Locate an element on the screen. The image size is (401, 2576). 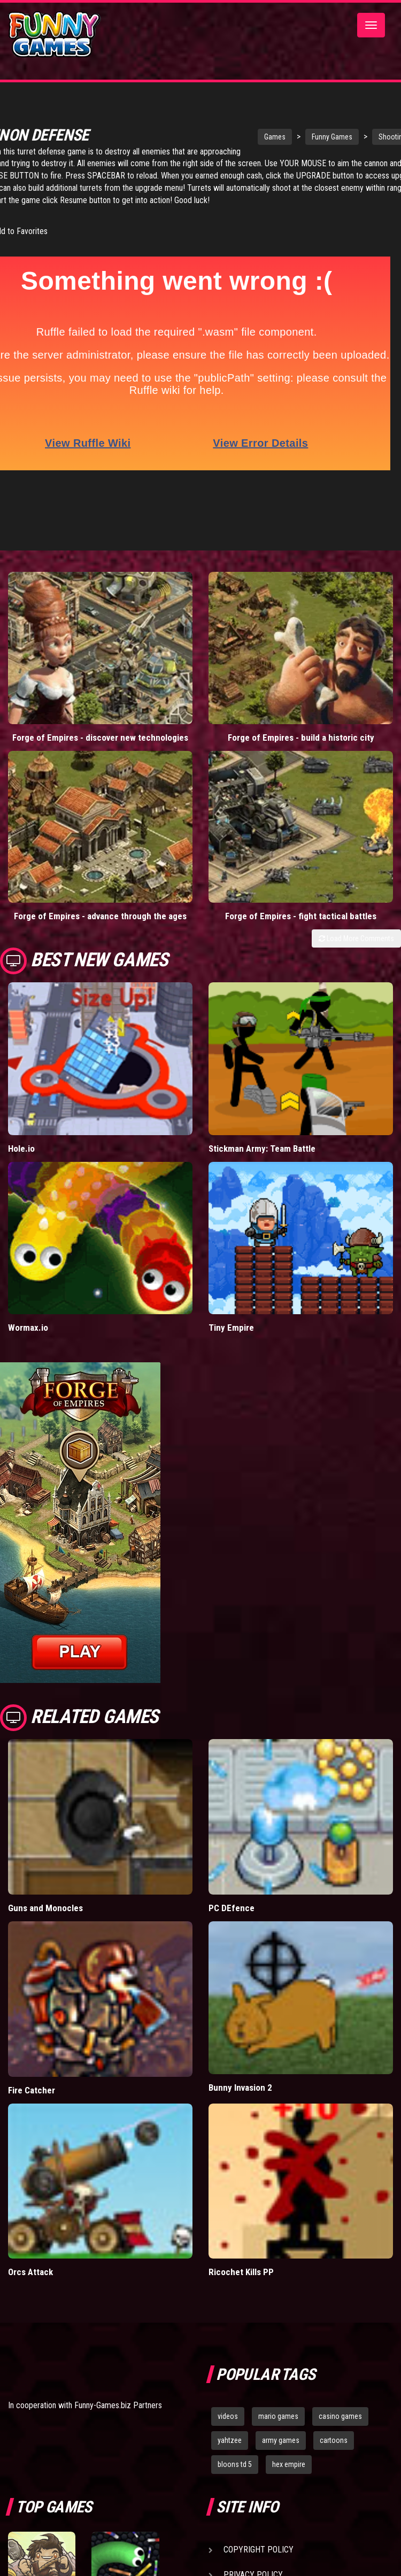
Hole.io is located at coordinates (21, 1133).